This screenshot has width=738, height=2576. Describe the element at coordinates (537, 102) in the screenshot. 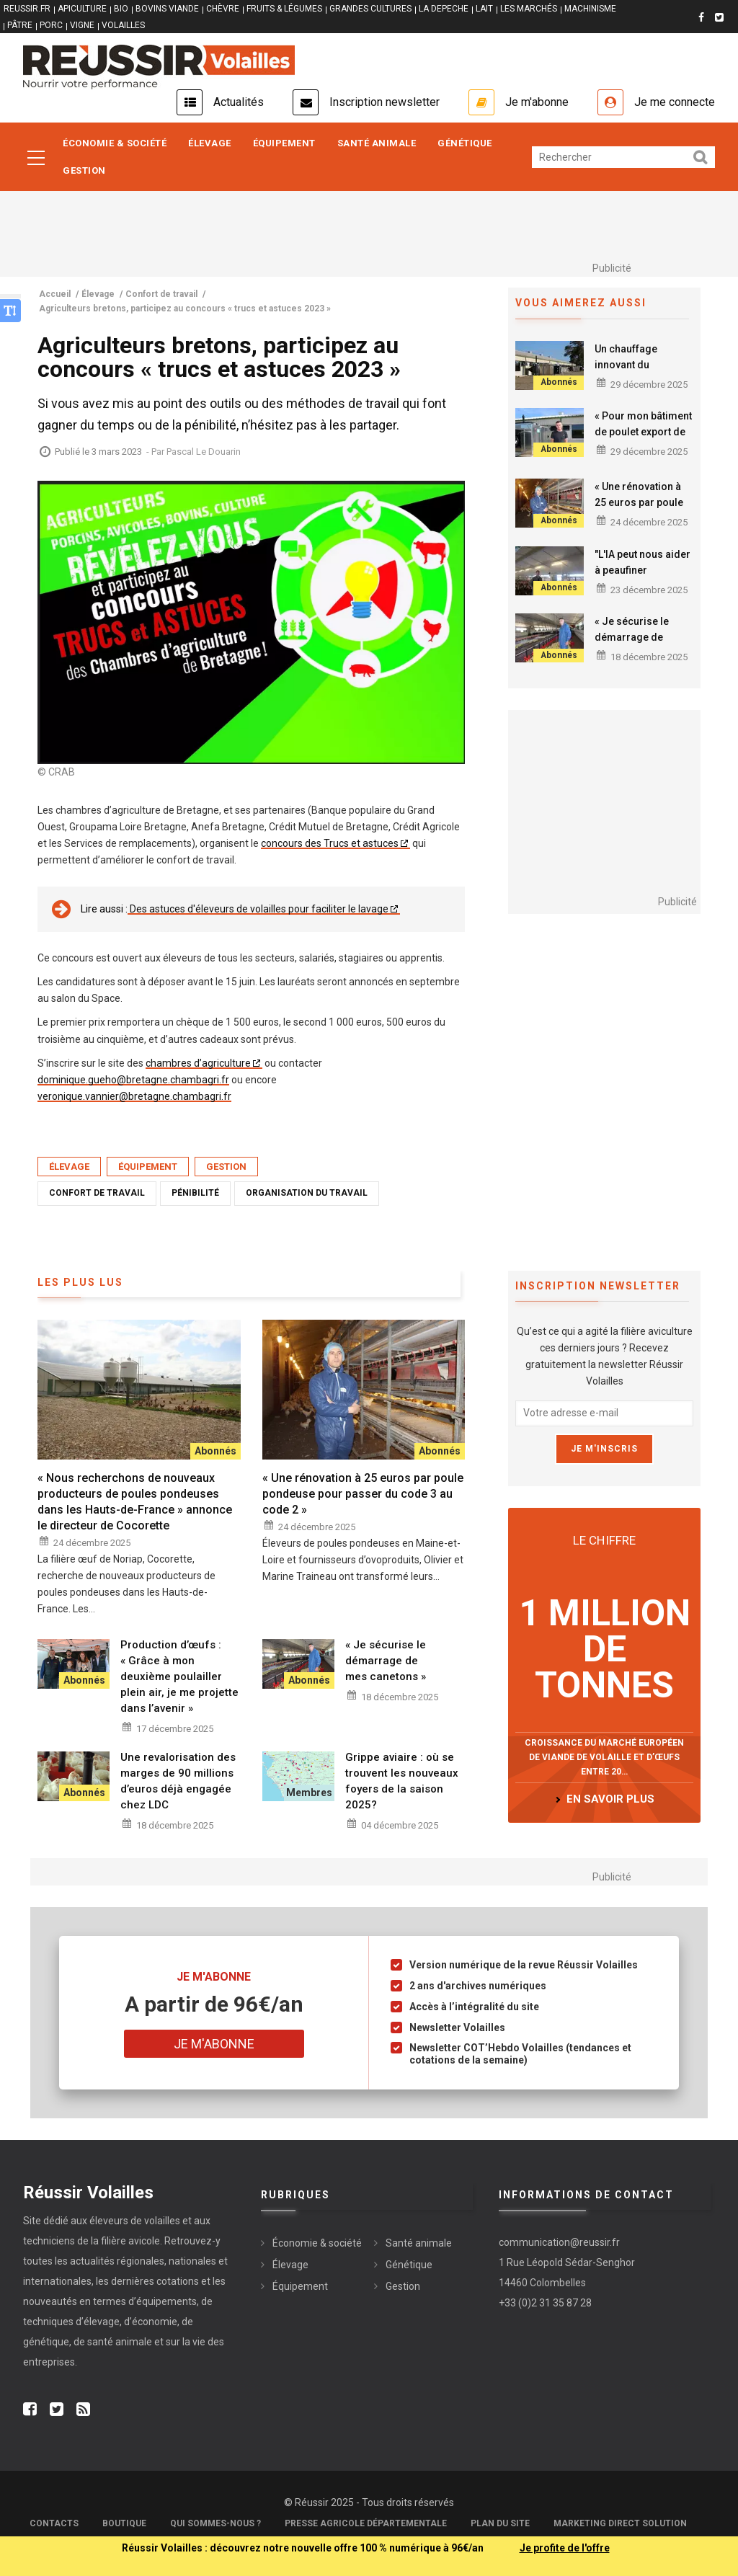

I see `Je m'abonne` at that location.